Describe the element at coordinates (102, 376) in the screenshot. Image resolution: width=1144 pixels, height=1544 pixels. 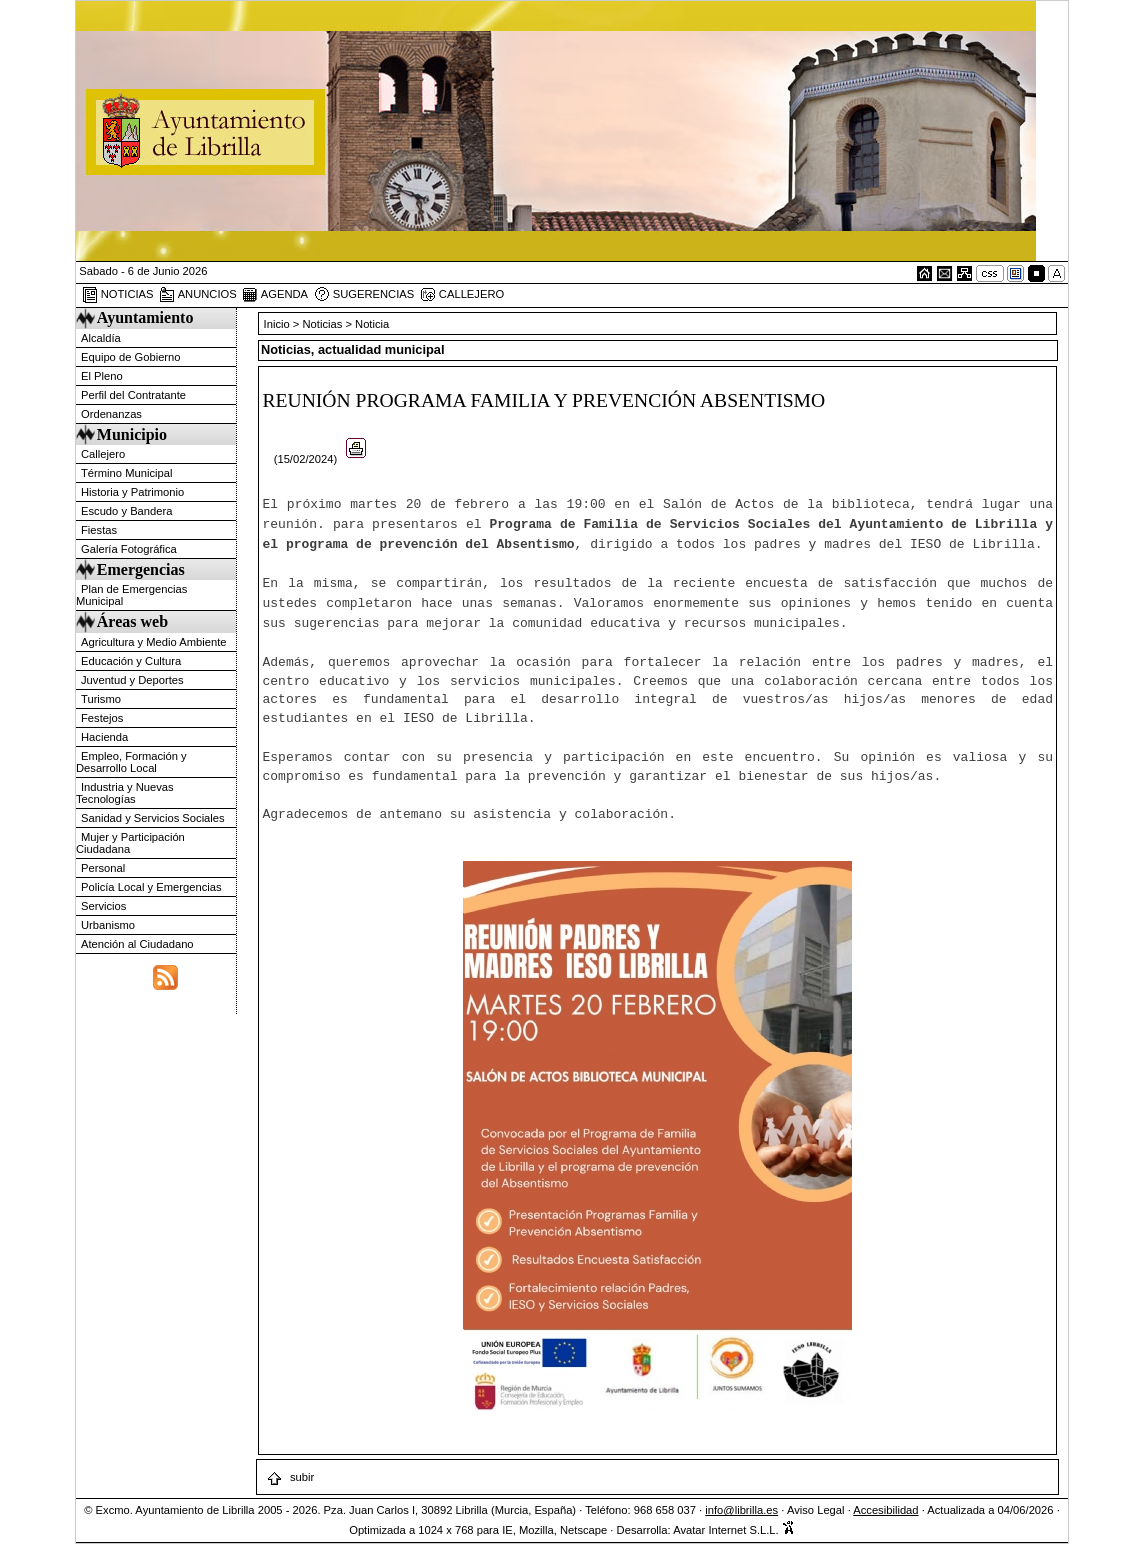
I see `El Pleno` at that location.